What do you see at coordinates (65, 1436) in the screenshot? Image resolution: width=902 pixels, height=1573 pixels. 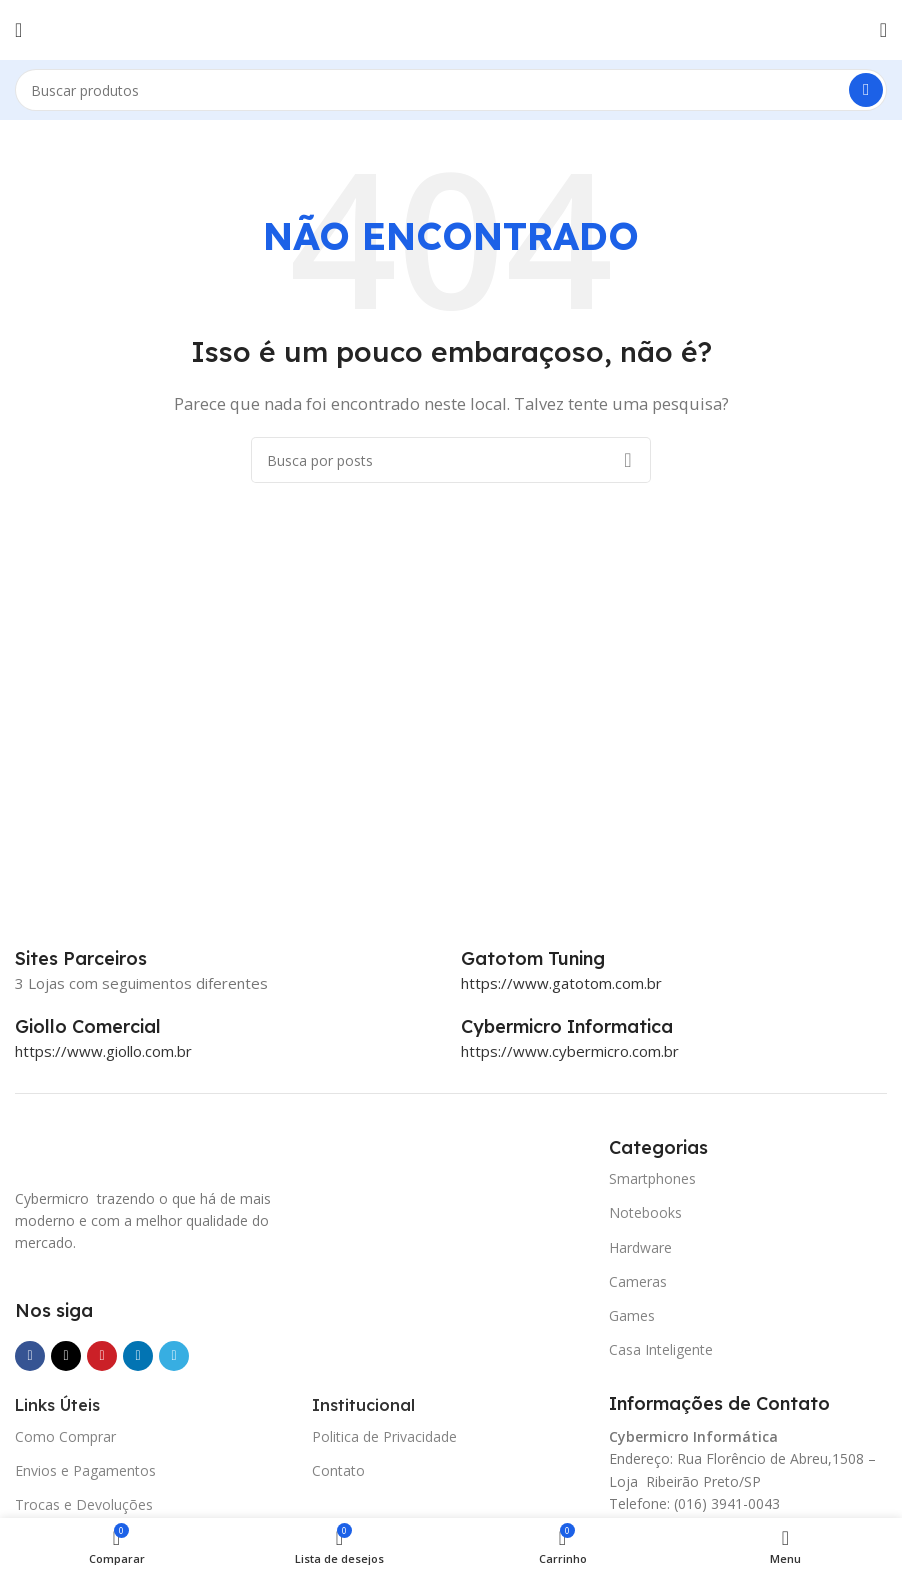 I see `Como Comprar` at bounding box center [65, 1436].